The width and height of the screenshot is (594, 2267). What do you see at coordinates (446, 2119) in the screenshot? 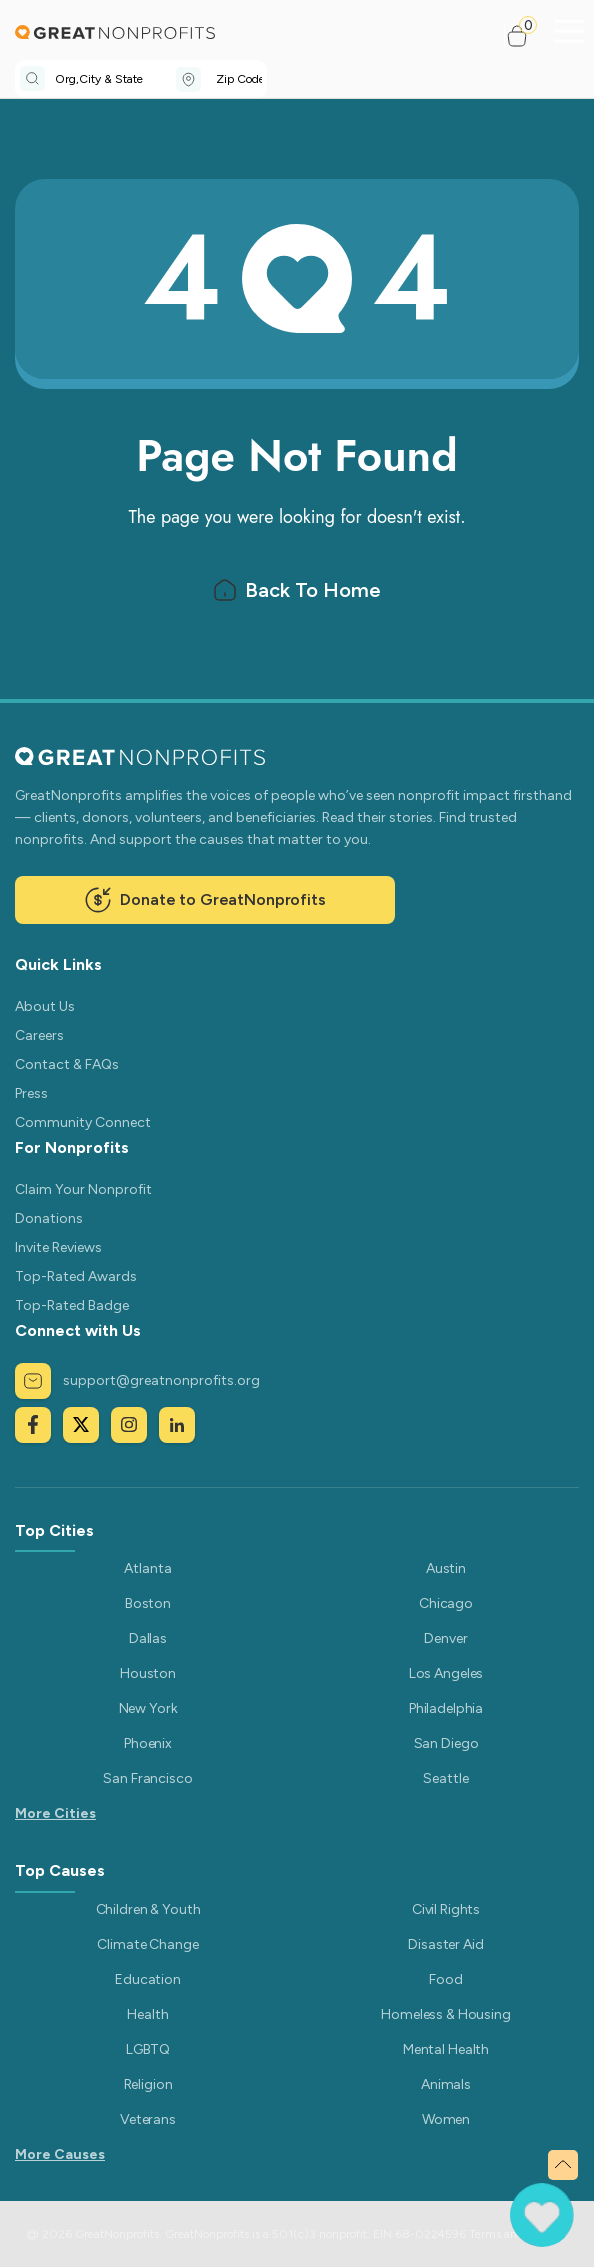
I see `Women` at bounding box center [446, 2119].